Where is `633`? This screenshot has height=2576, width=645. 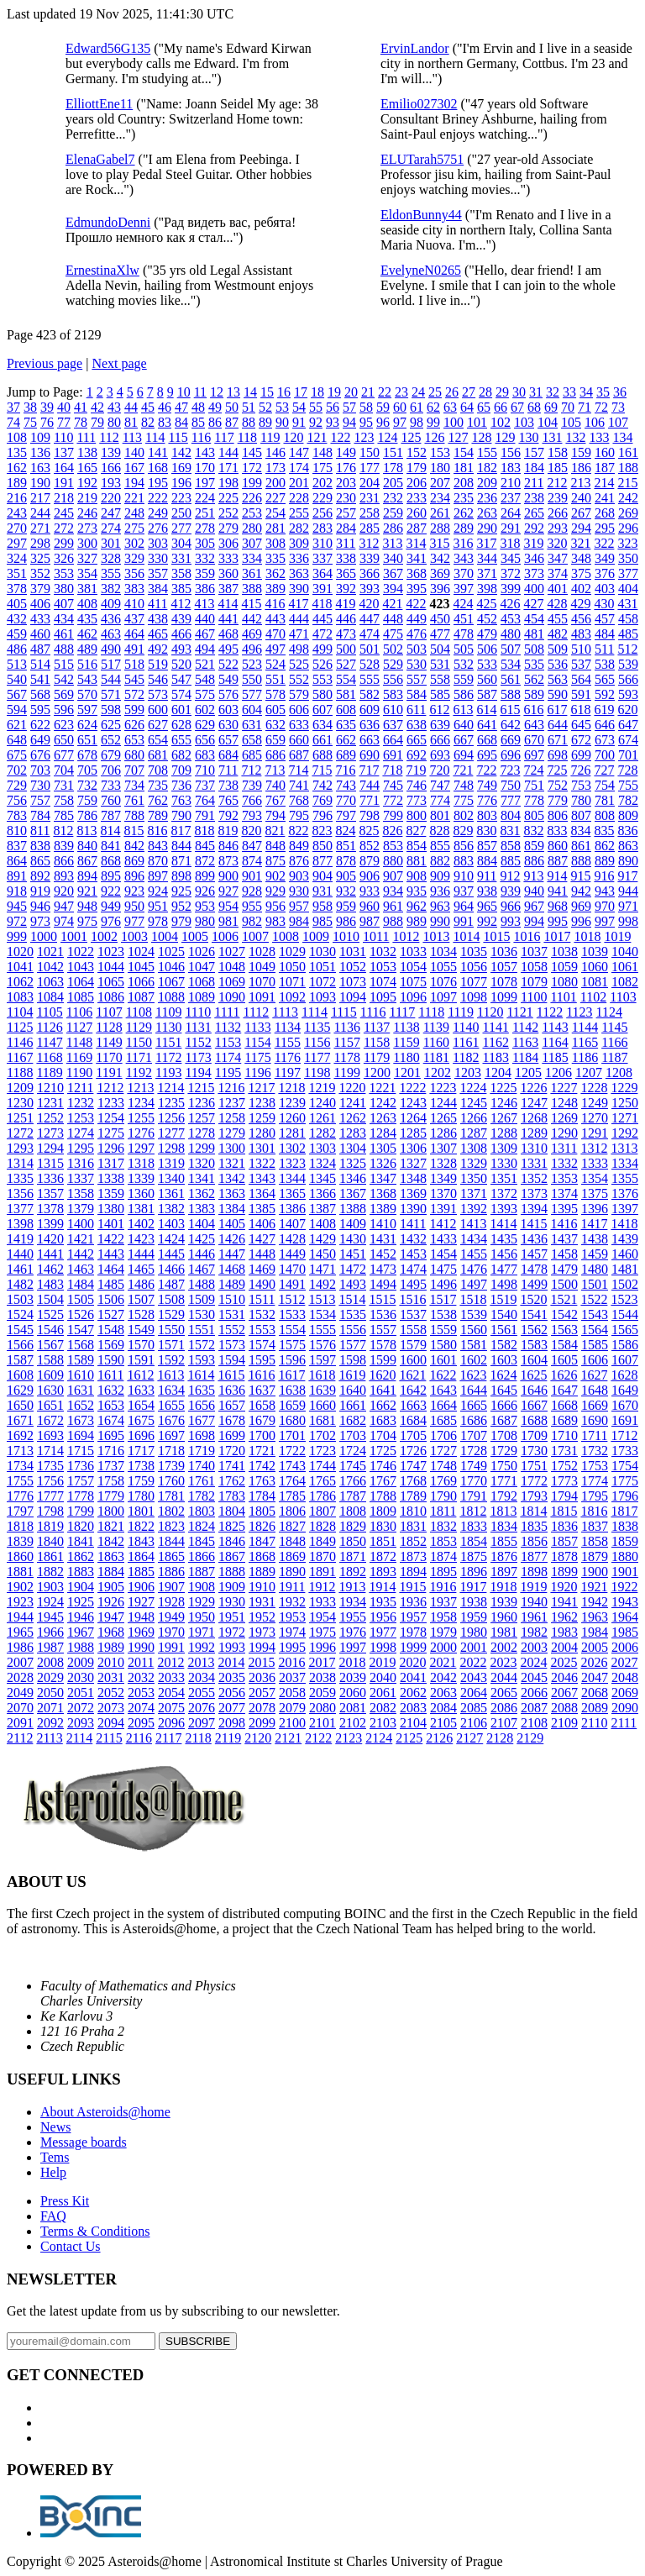
633 is located at coordinates (299, 725).